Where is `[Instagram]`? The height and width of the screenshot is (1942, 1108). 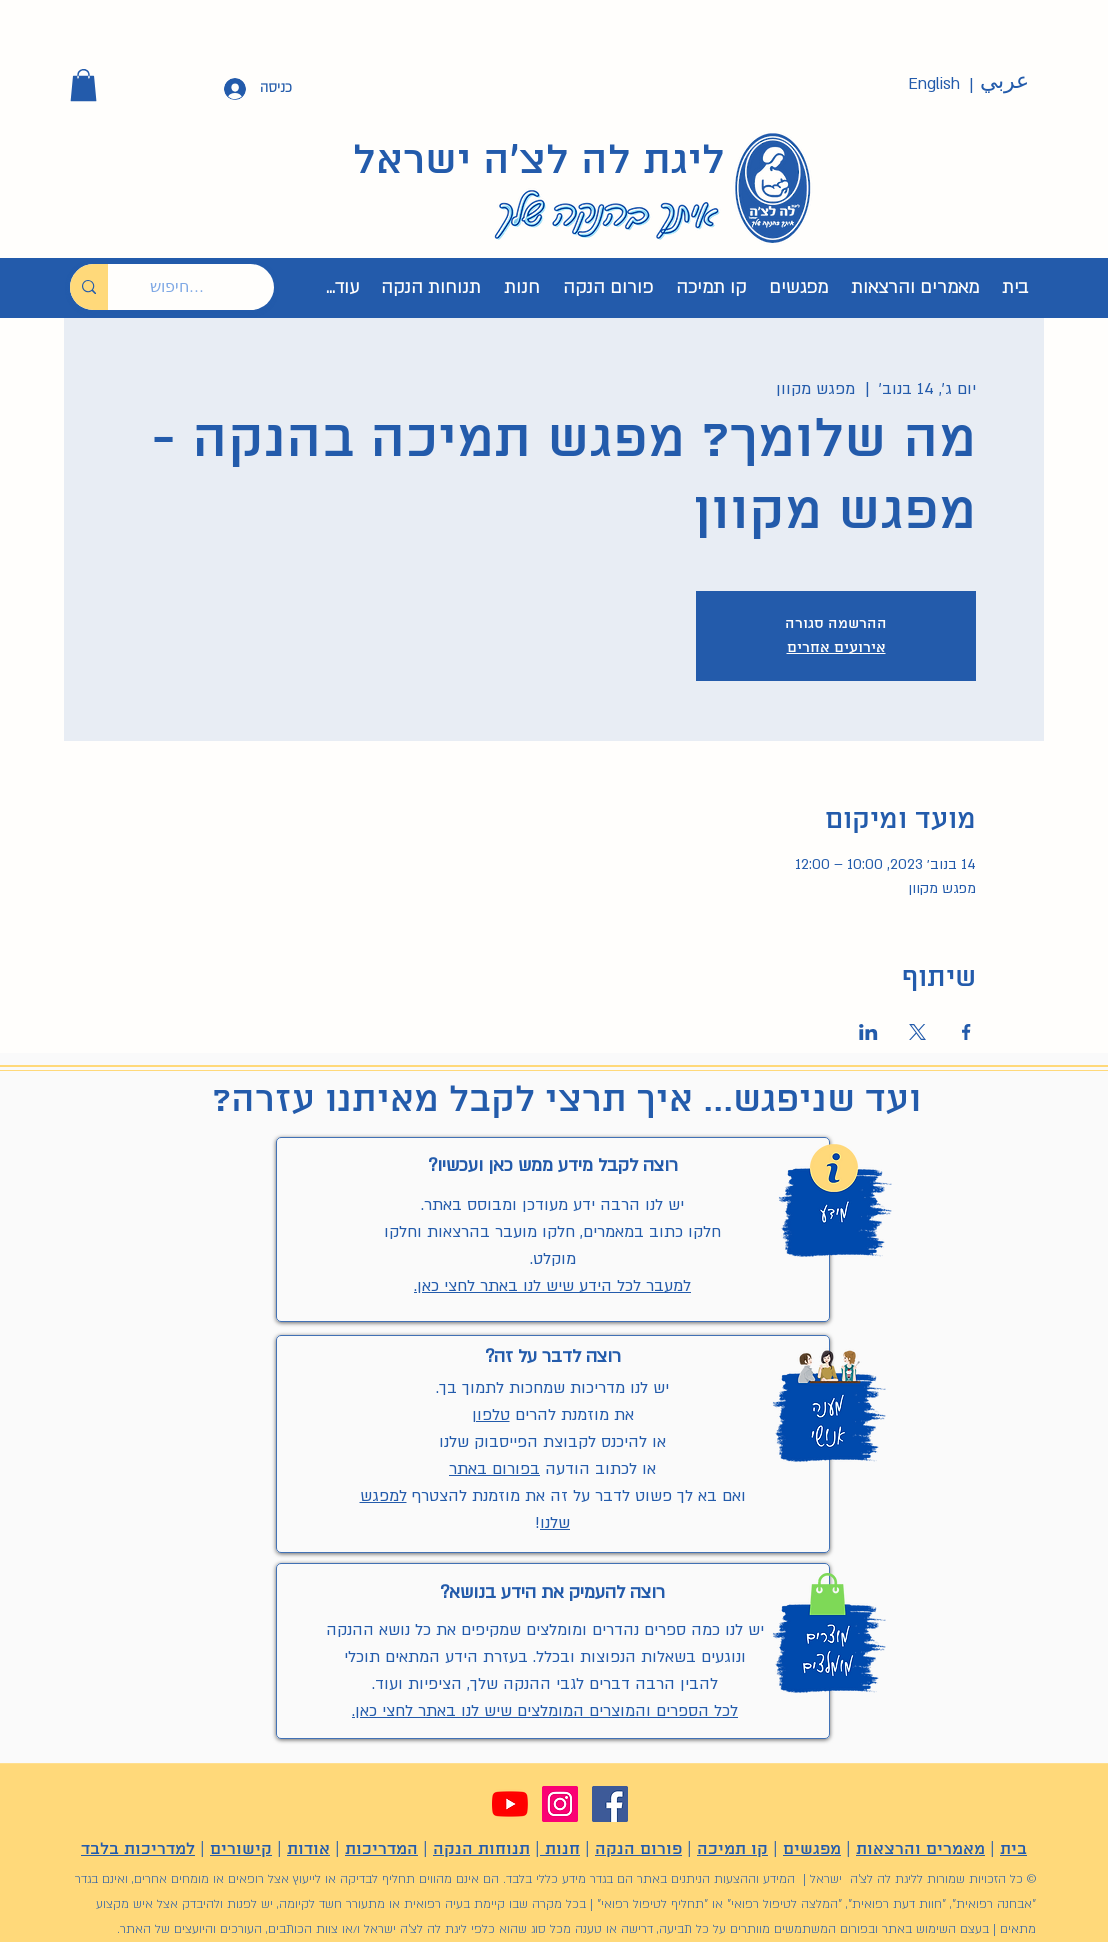 [Instagram] is located at coordinates (560, 1804).